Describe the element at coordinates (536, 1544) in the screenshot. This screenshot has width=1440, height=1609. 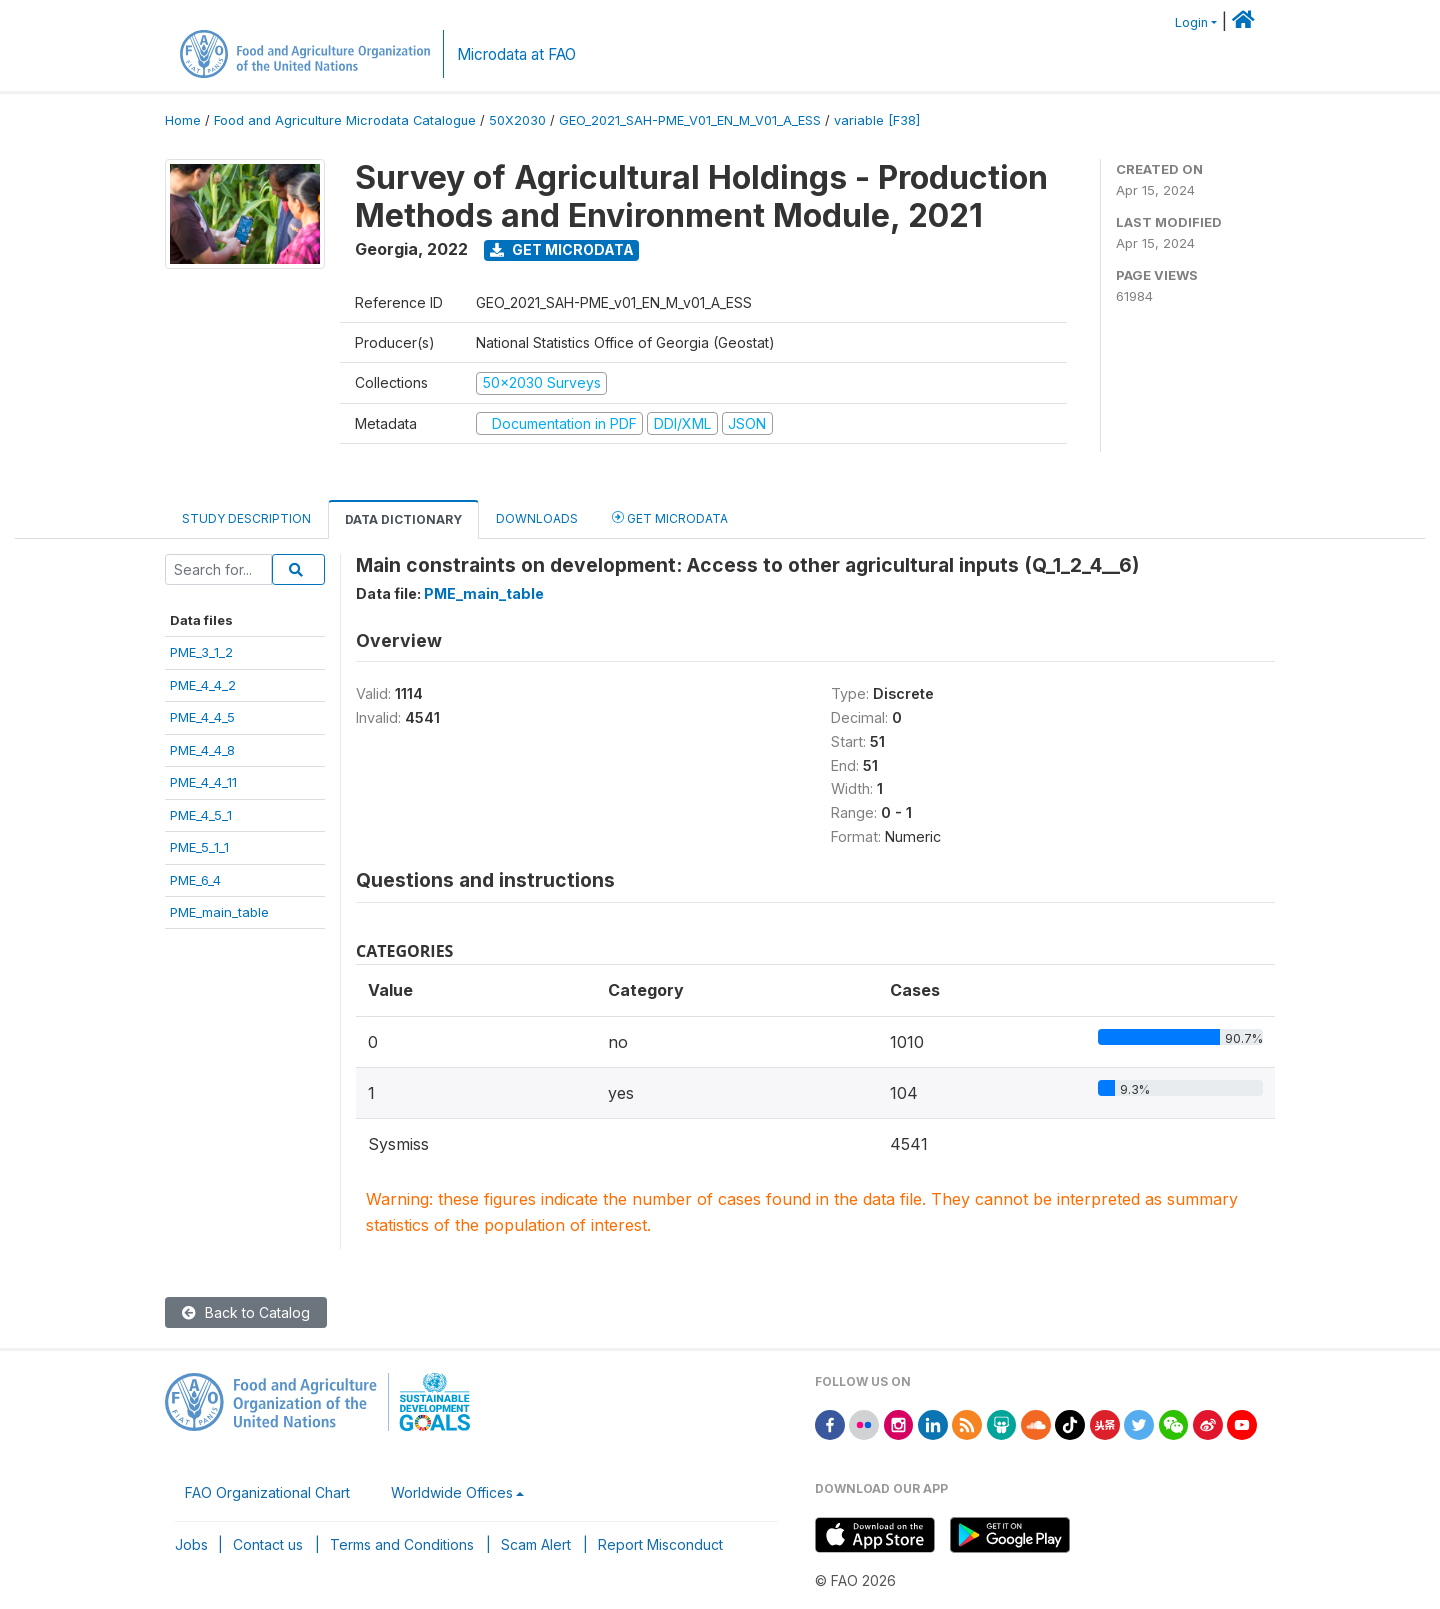
I see `Scam Alert` at that location.